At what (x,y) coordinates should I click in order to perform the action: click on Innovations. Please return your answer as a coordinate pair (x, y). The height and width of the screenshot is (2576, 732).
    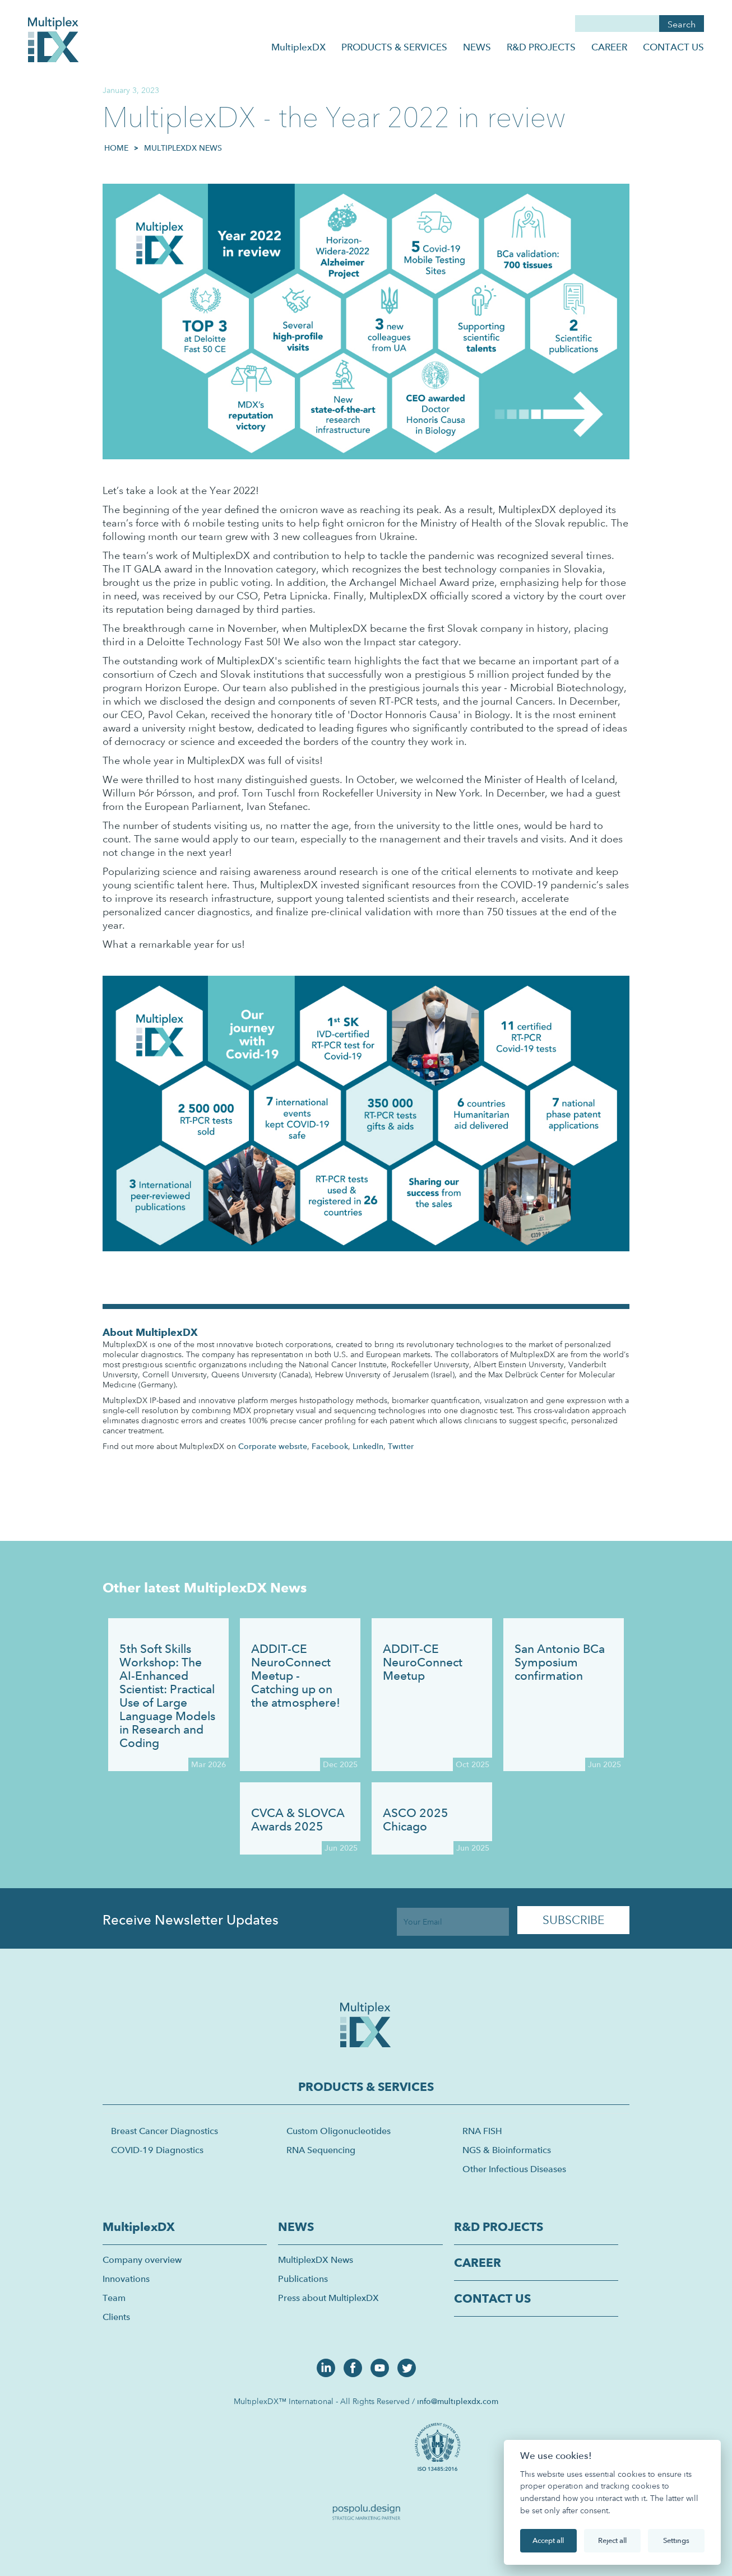
    Looking at the image, I should click on (126, 2279).